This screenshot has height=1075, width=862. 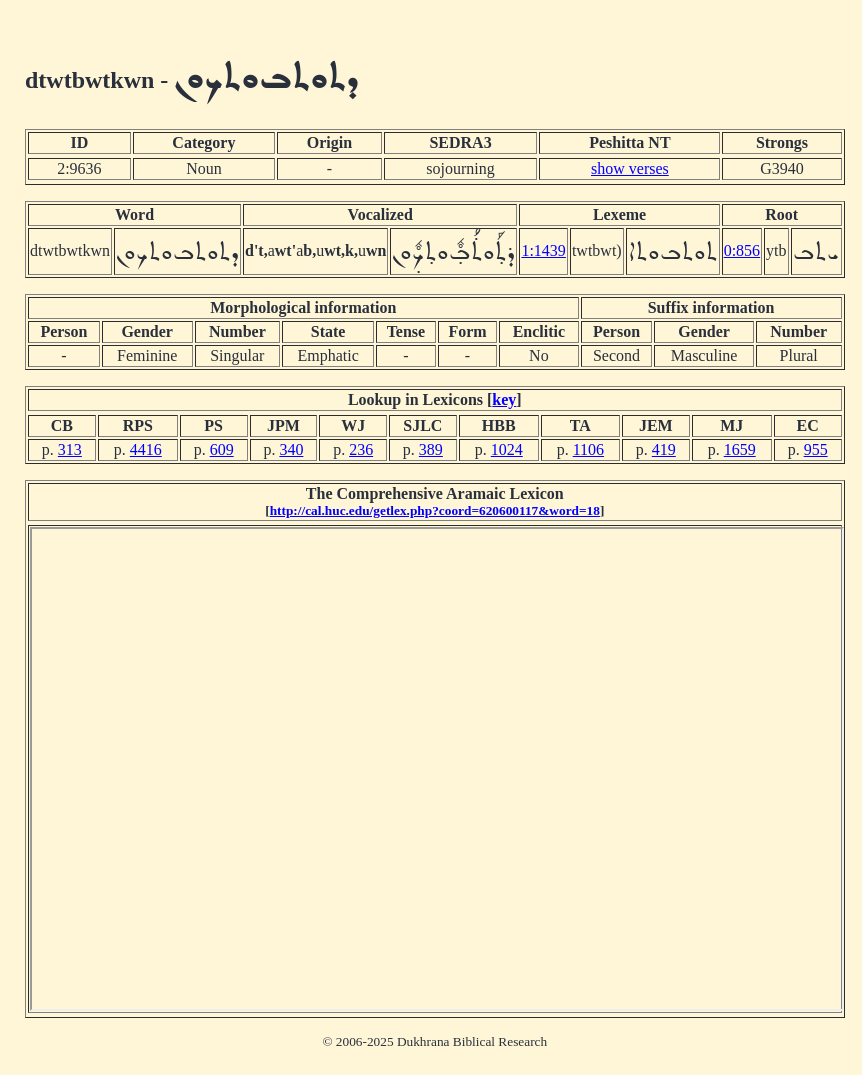 I want to click on 236, so click(x=361, y=449).